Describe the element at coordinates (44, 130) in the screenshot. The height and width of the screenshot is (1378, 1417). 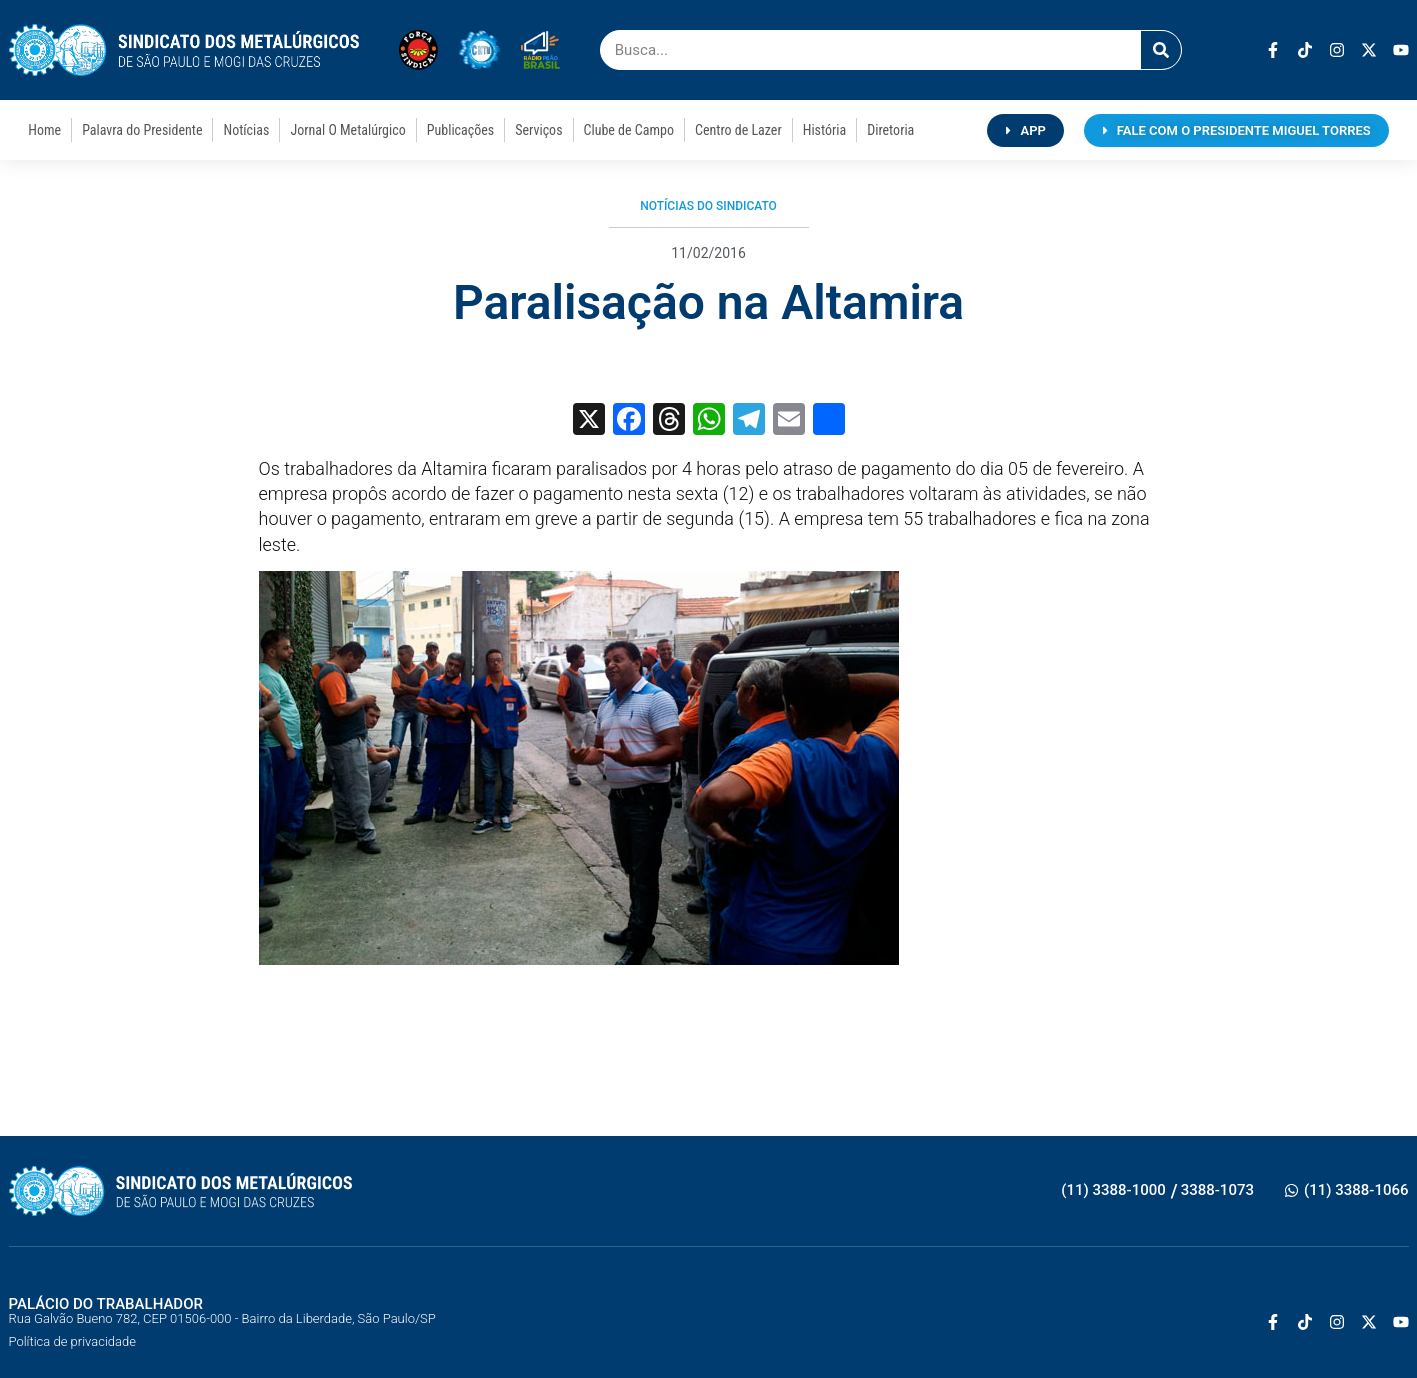
I see `Home` at that location.